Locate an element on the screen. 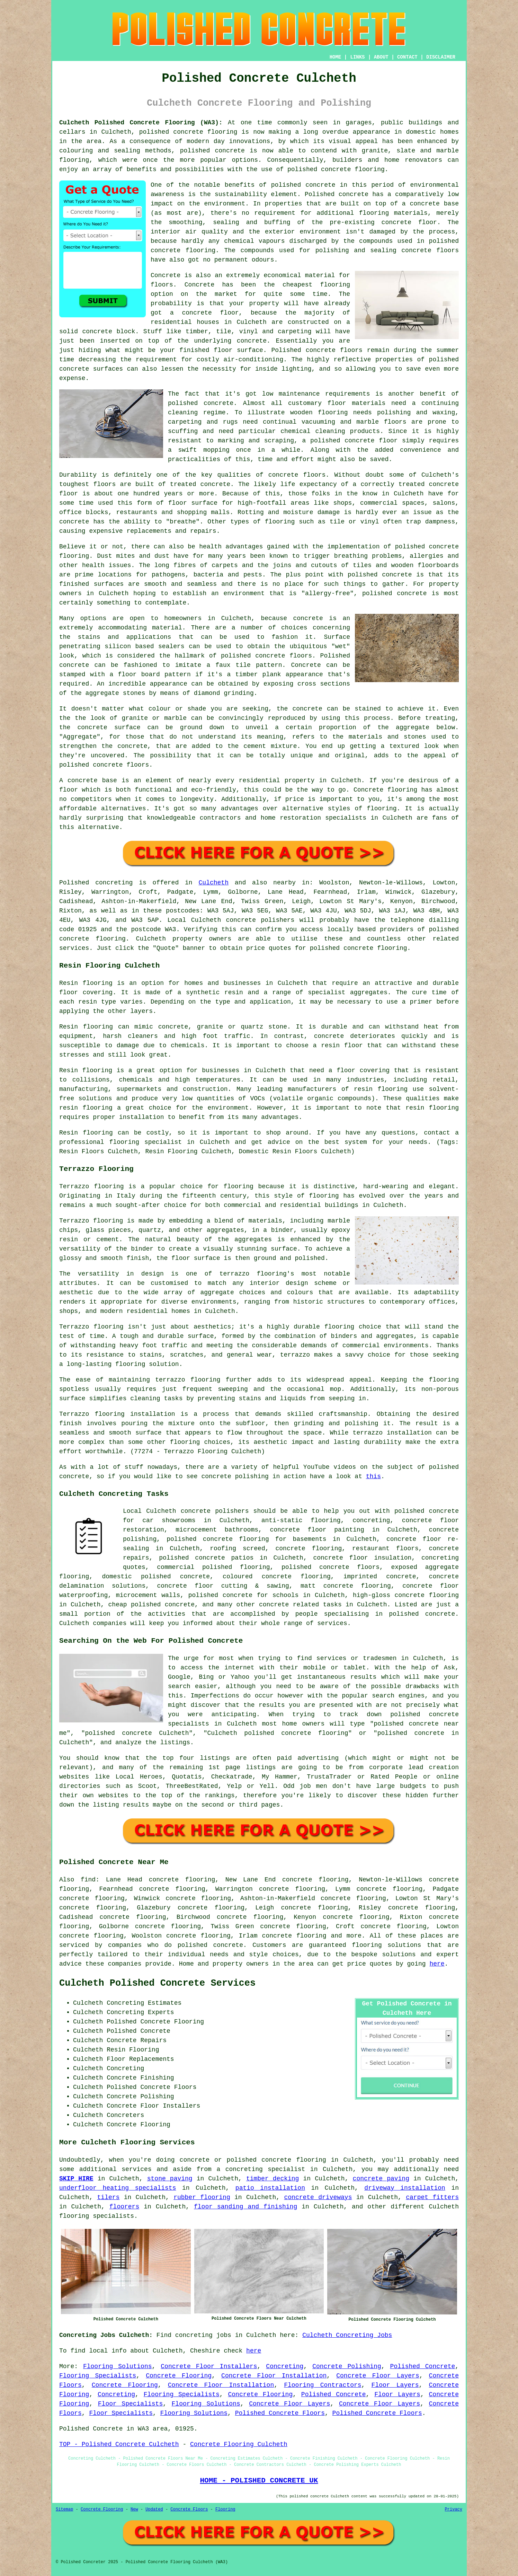 The width and height of the screenshot is (518, 2576). carpet fitters is located at coordinates (432, 2197).